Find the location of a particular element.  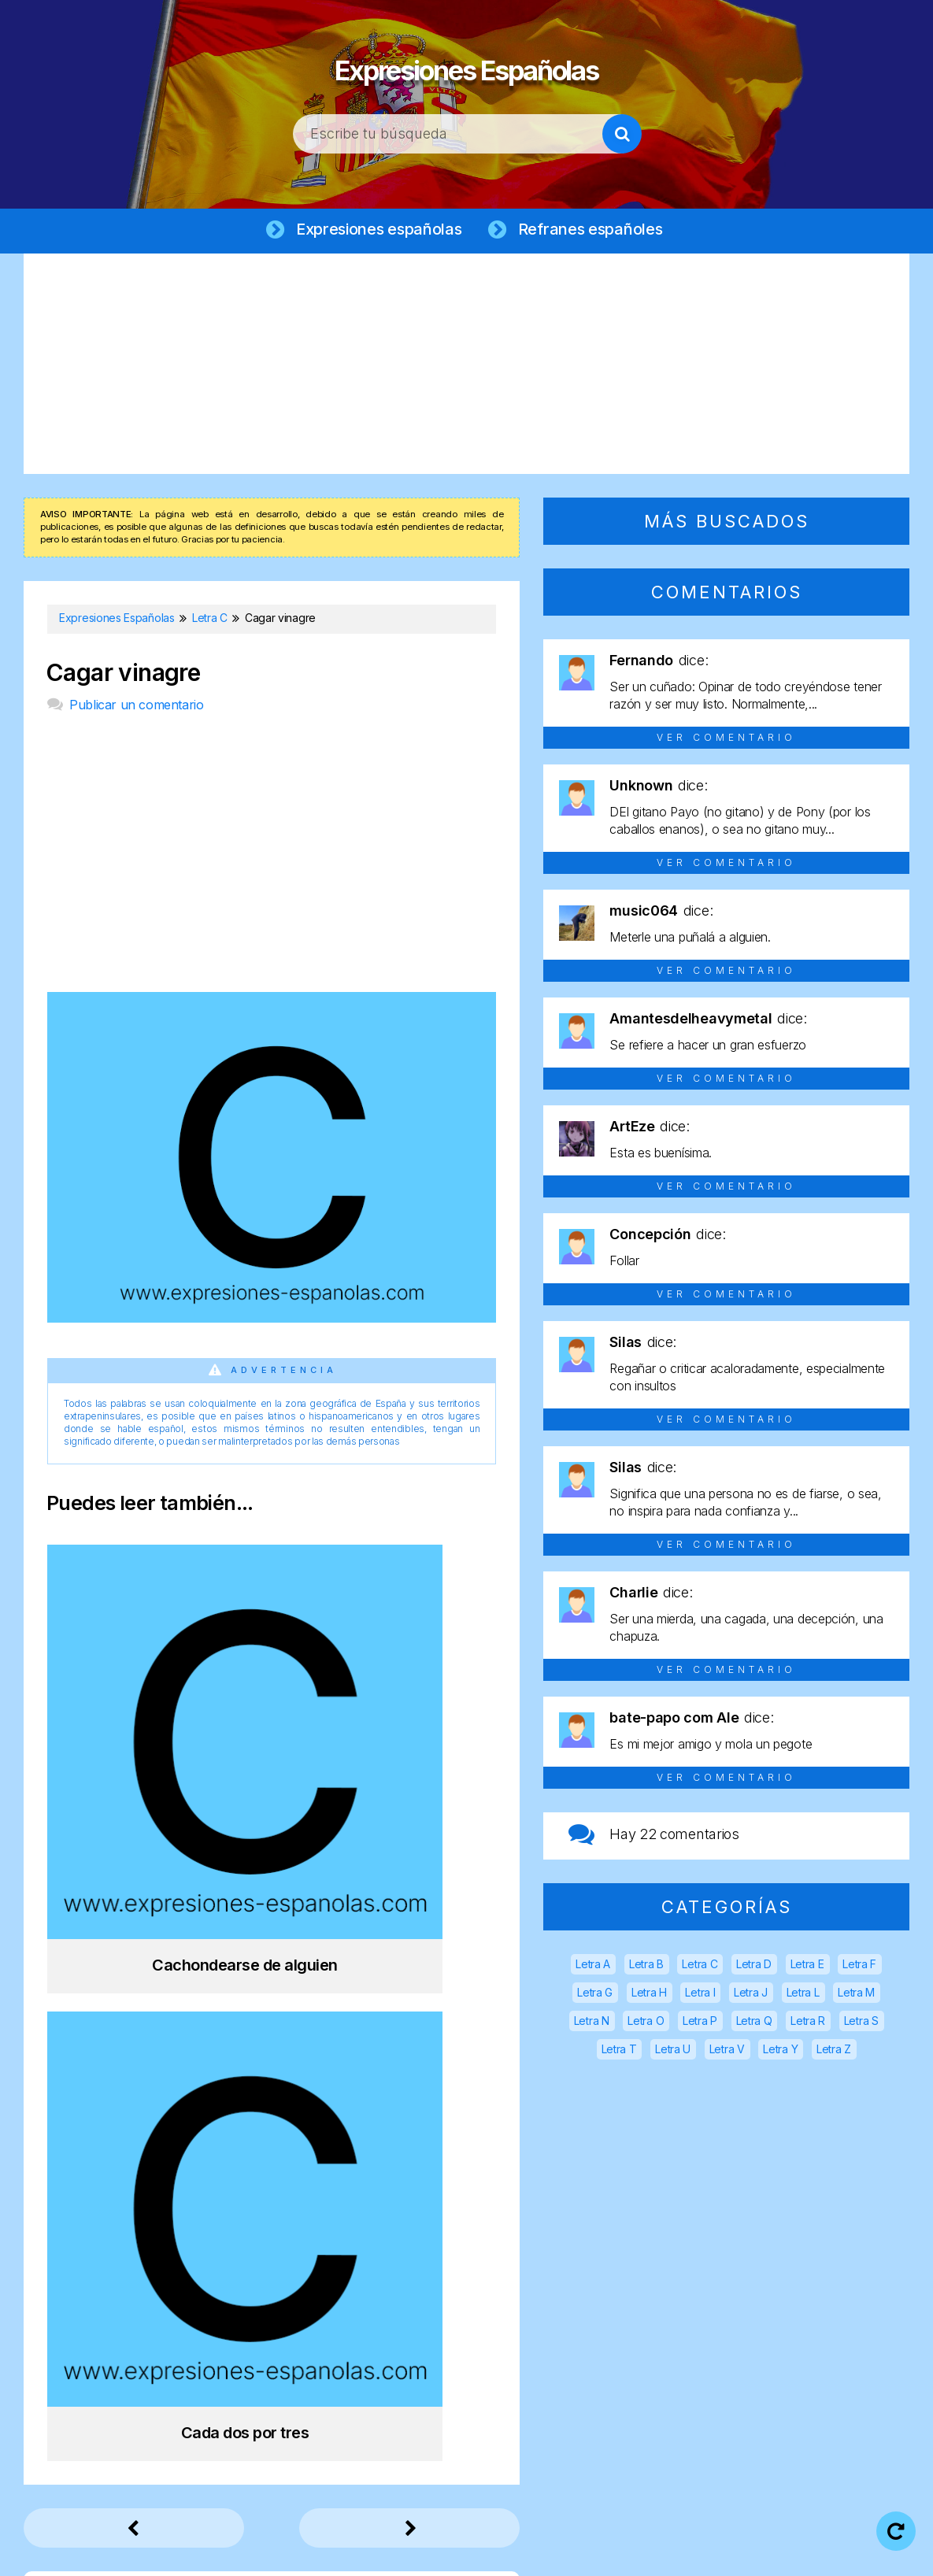

Letra P is located at coordinates (700, 2023).